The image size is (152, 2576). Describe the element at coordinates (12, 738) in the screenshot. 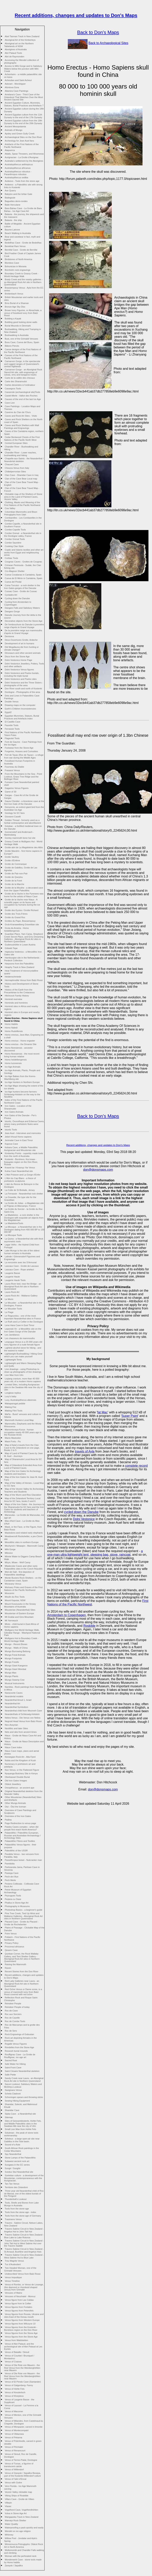

I see `Flageolet Tools` at that location.